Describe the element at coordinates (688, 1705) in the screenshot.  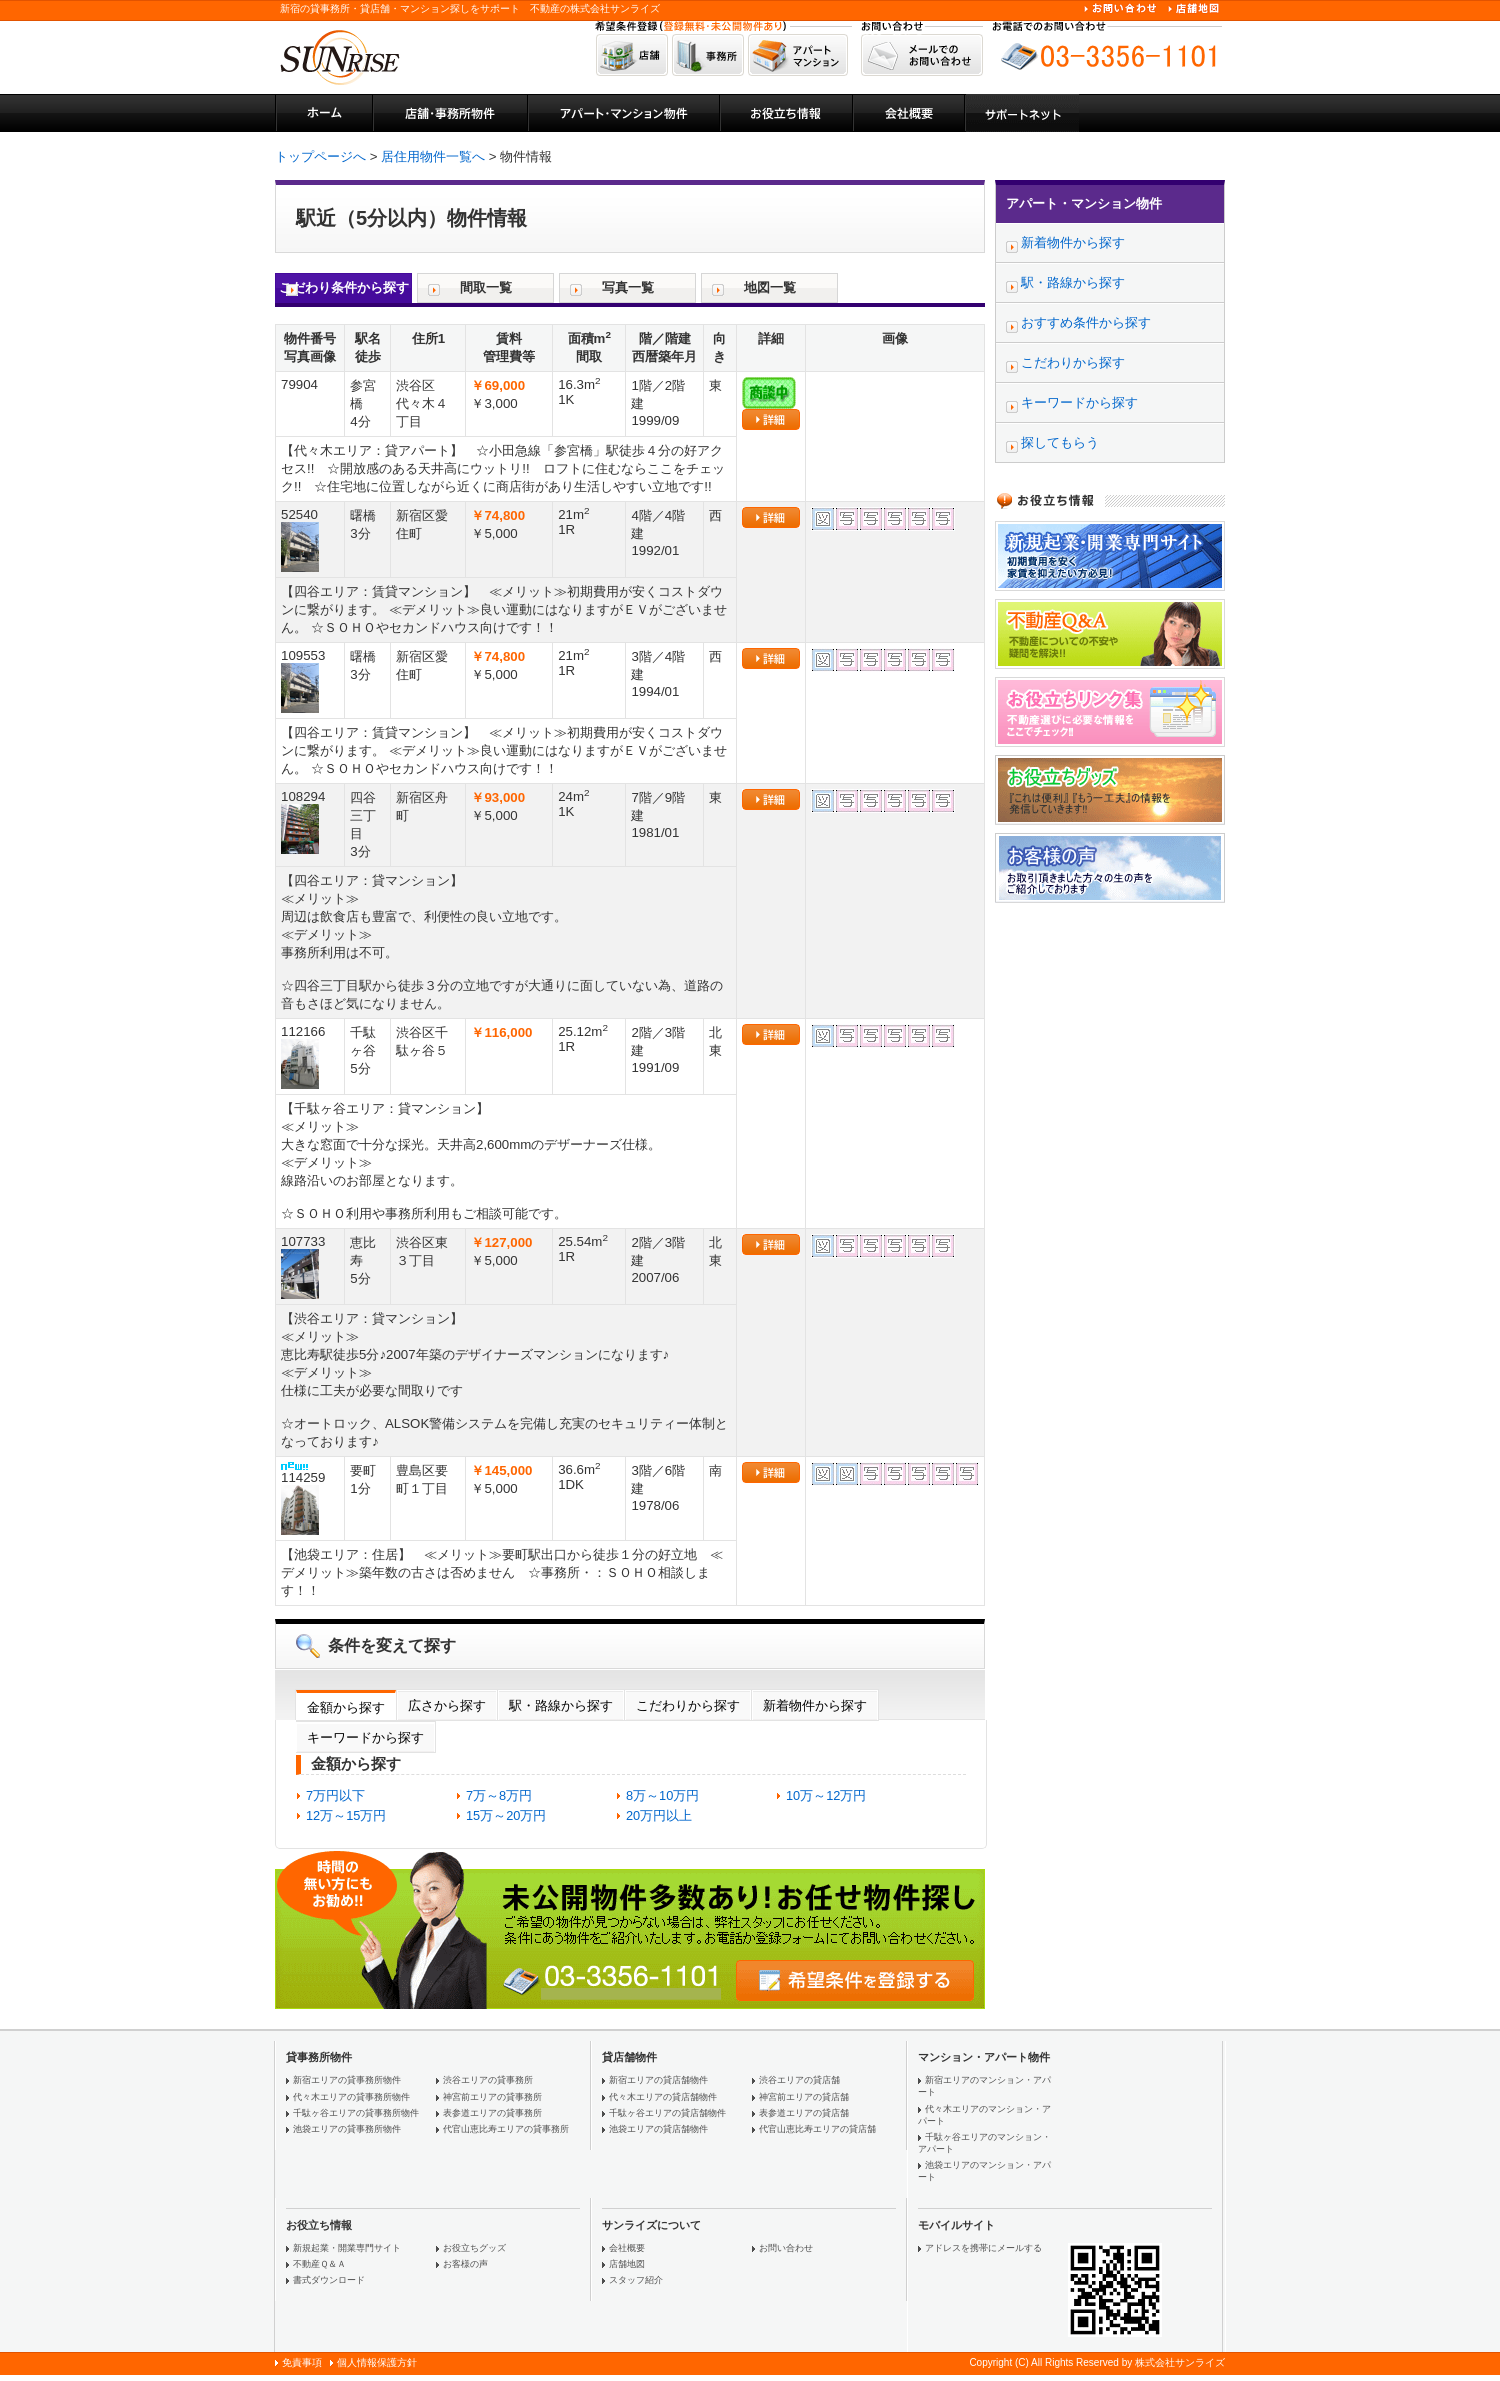
I see `こだわりから探す` at that location.